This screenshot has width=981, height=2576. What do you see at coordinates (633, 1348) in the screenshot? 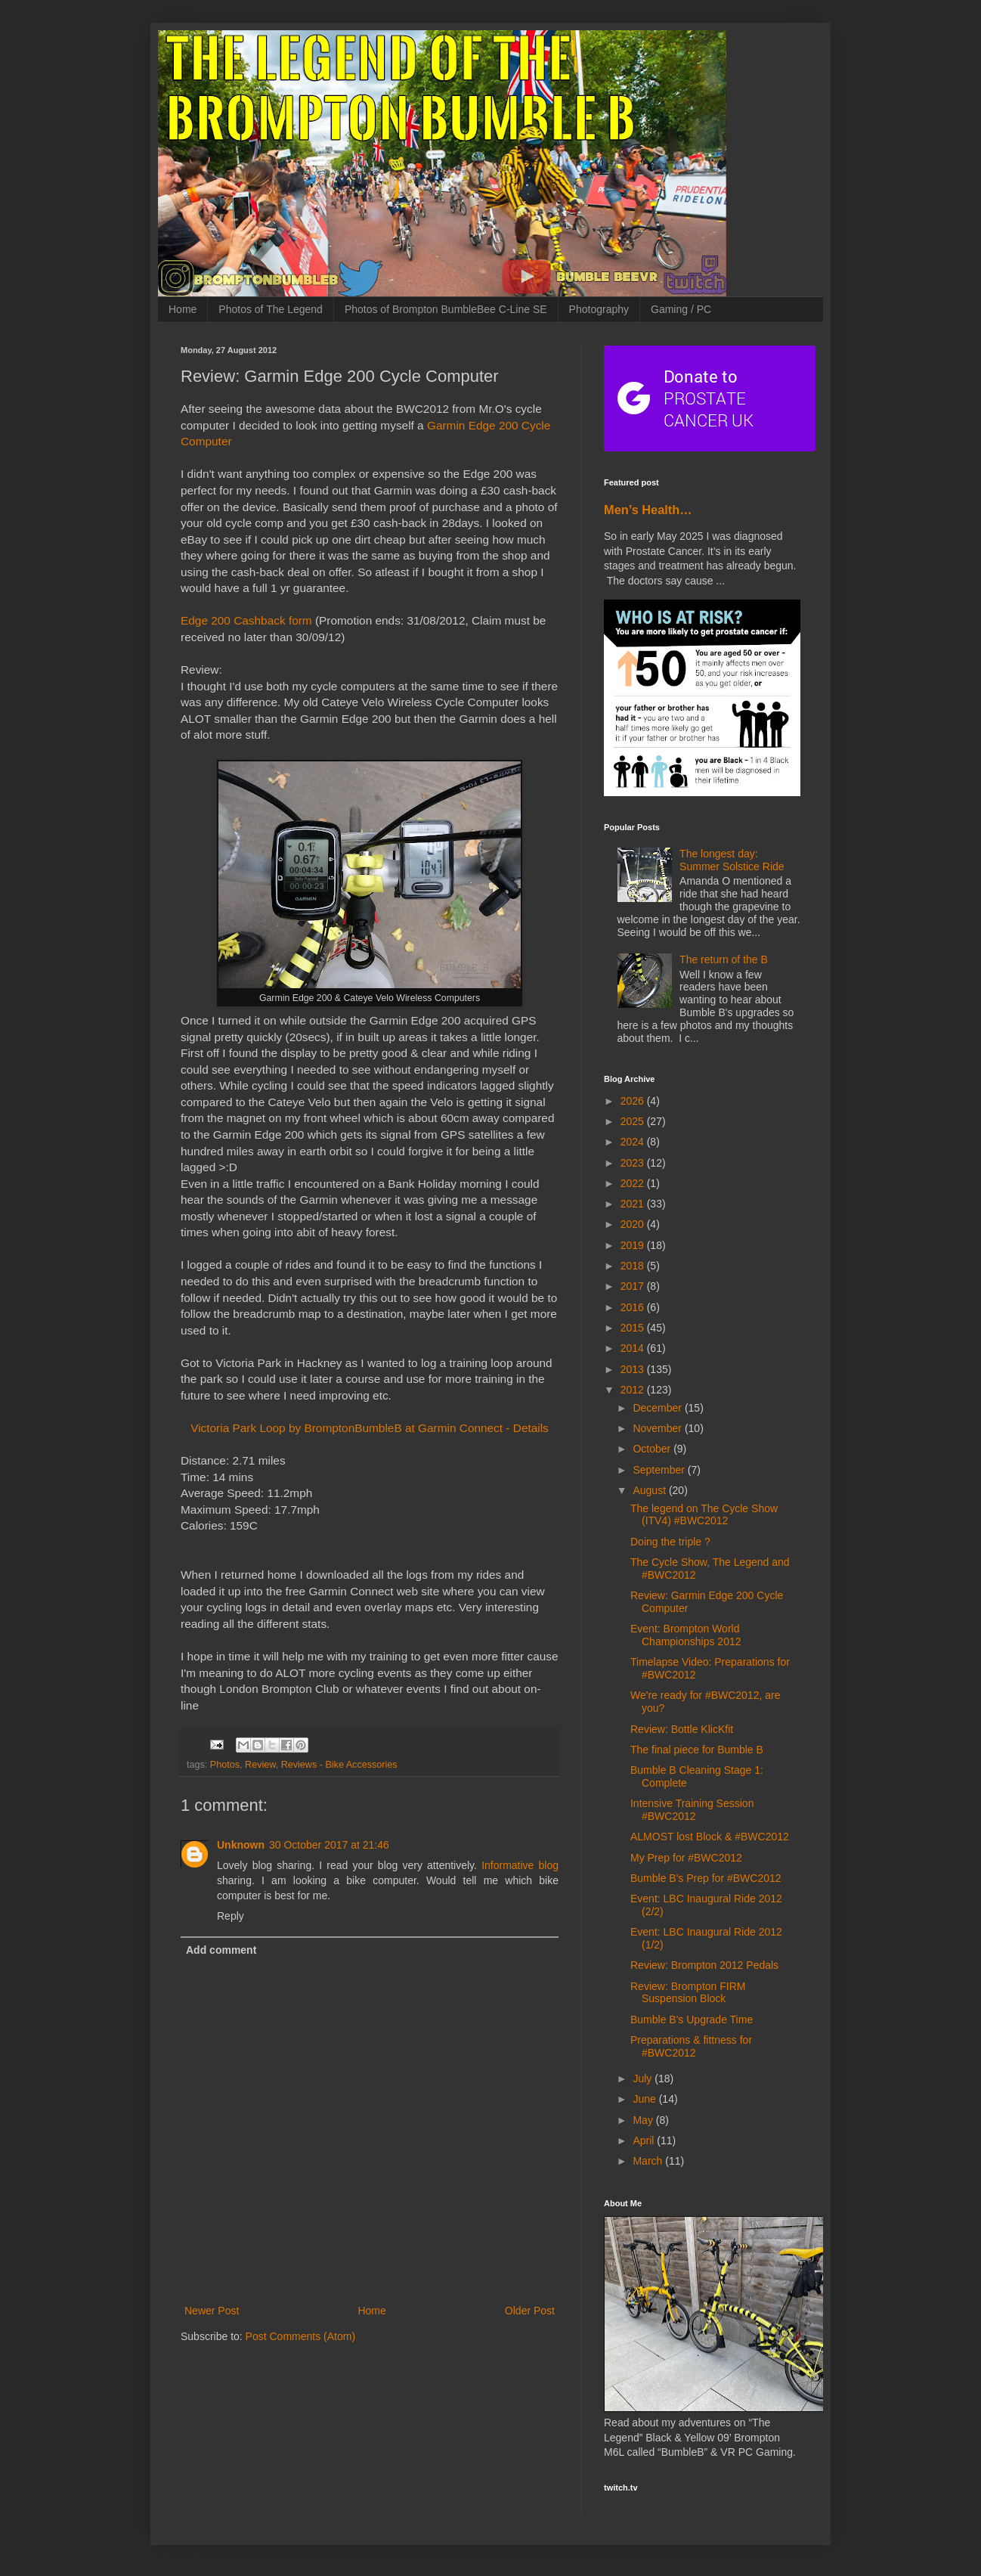
I see `2014` at bounding box center [633, 1348].